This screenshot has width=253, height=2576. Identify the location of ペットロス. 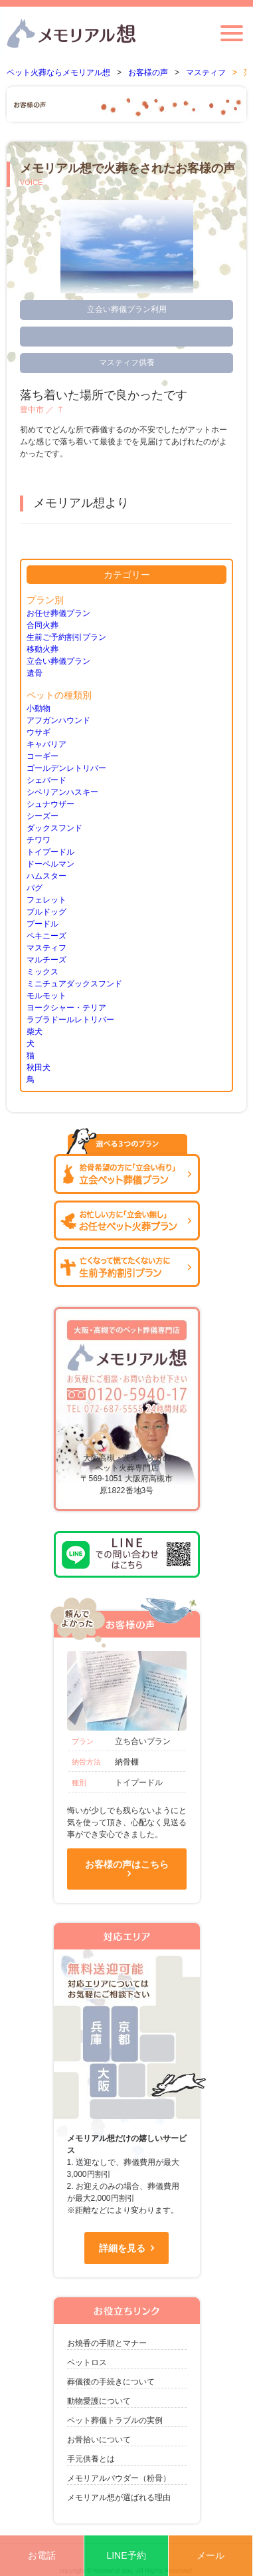
(87, 2362).